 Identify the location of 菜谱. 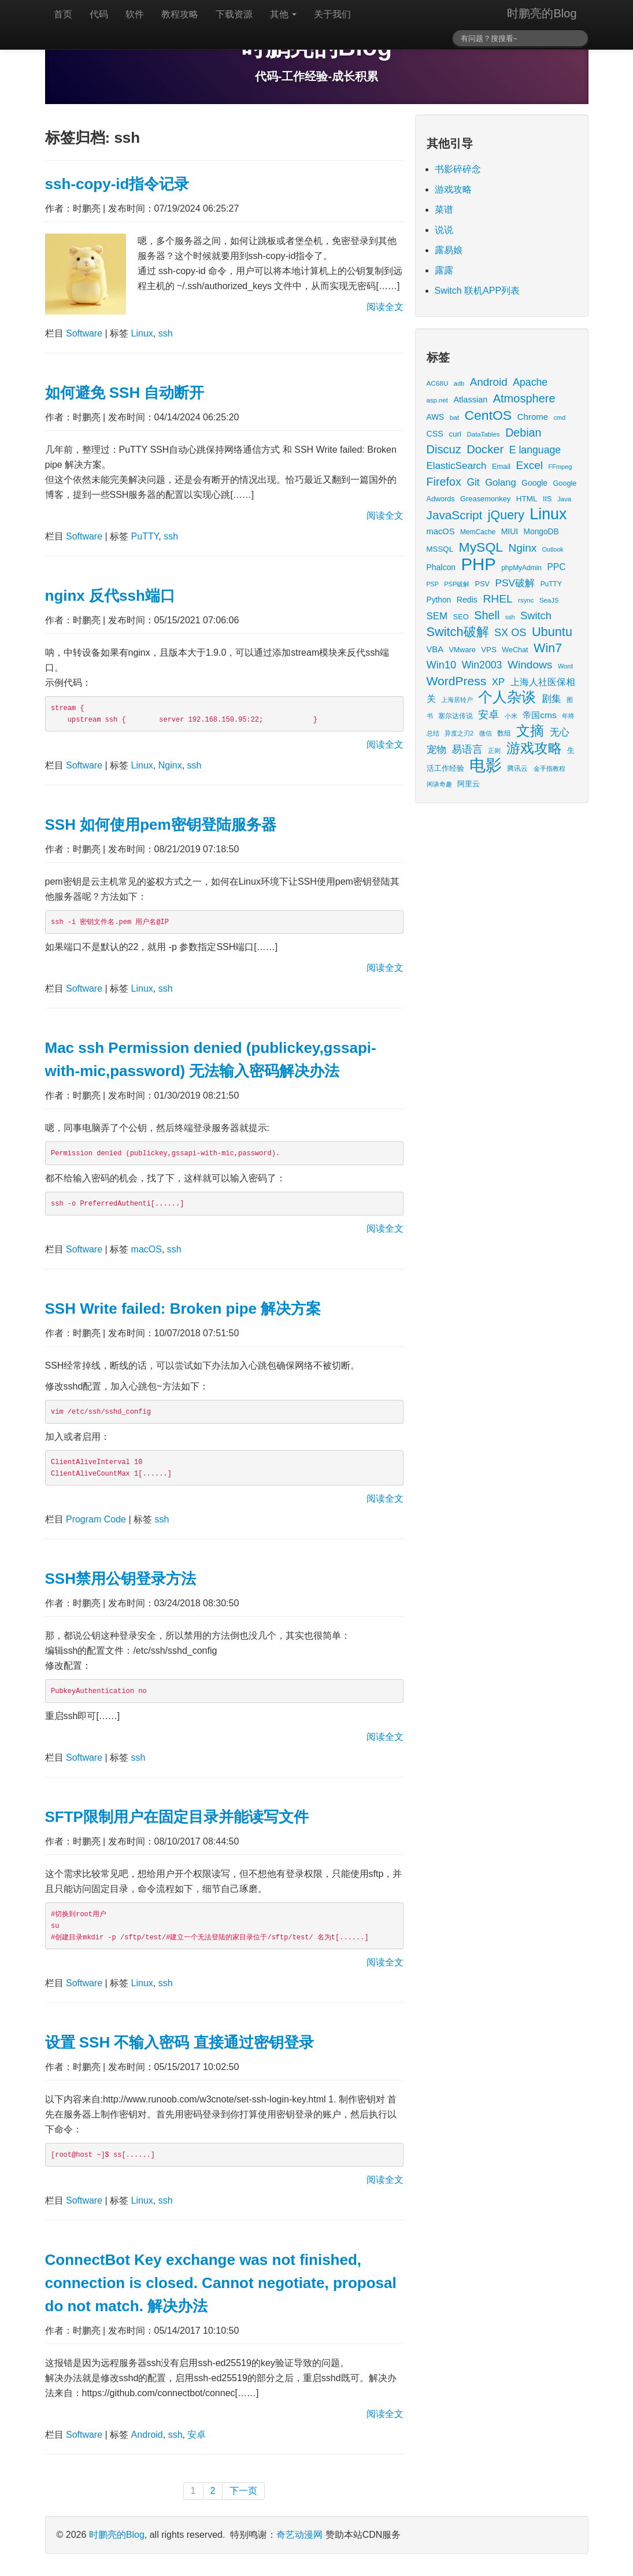
(444, 210).